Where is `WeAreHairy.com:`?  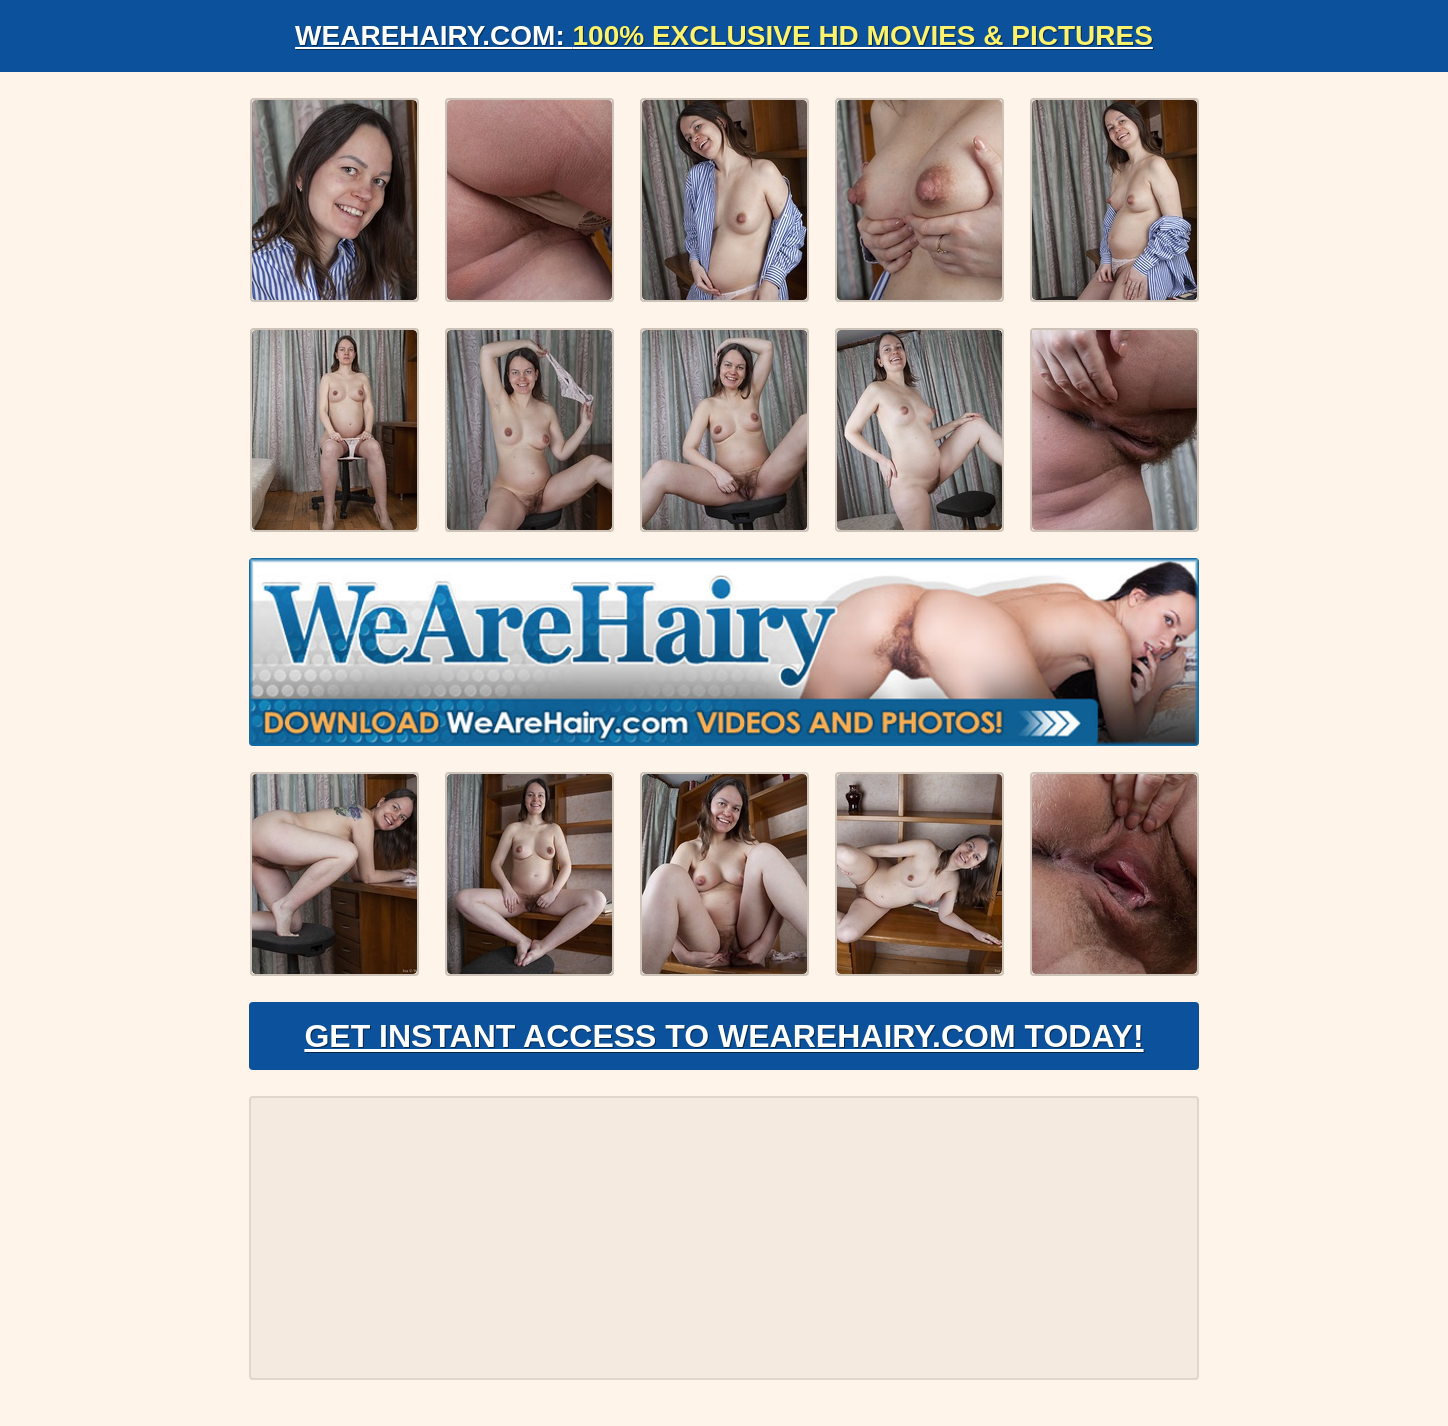 WeAreHairy.com: is located at coordinates (724, 35).